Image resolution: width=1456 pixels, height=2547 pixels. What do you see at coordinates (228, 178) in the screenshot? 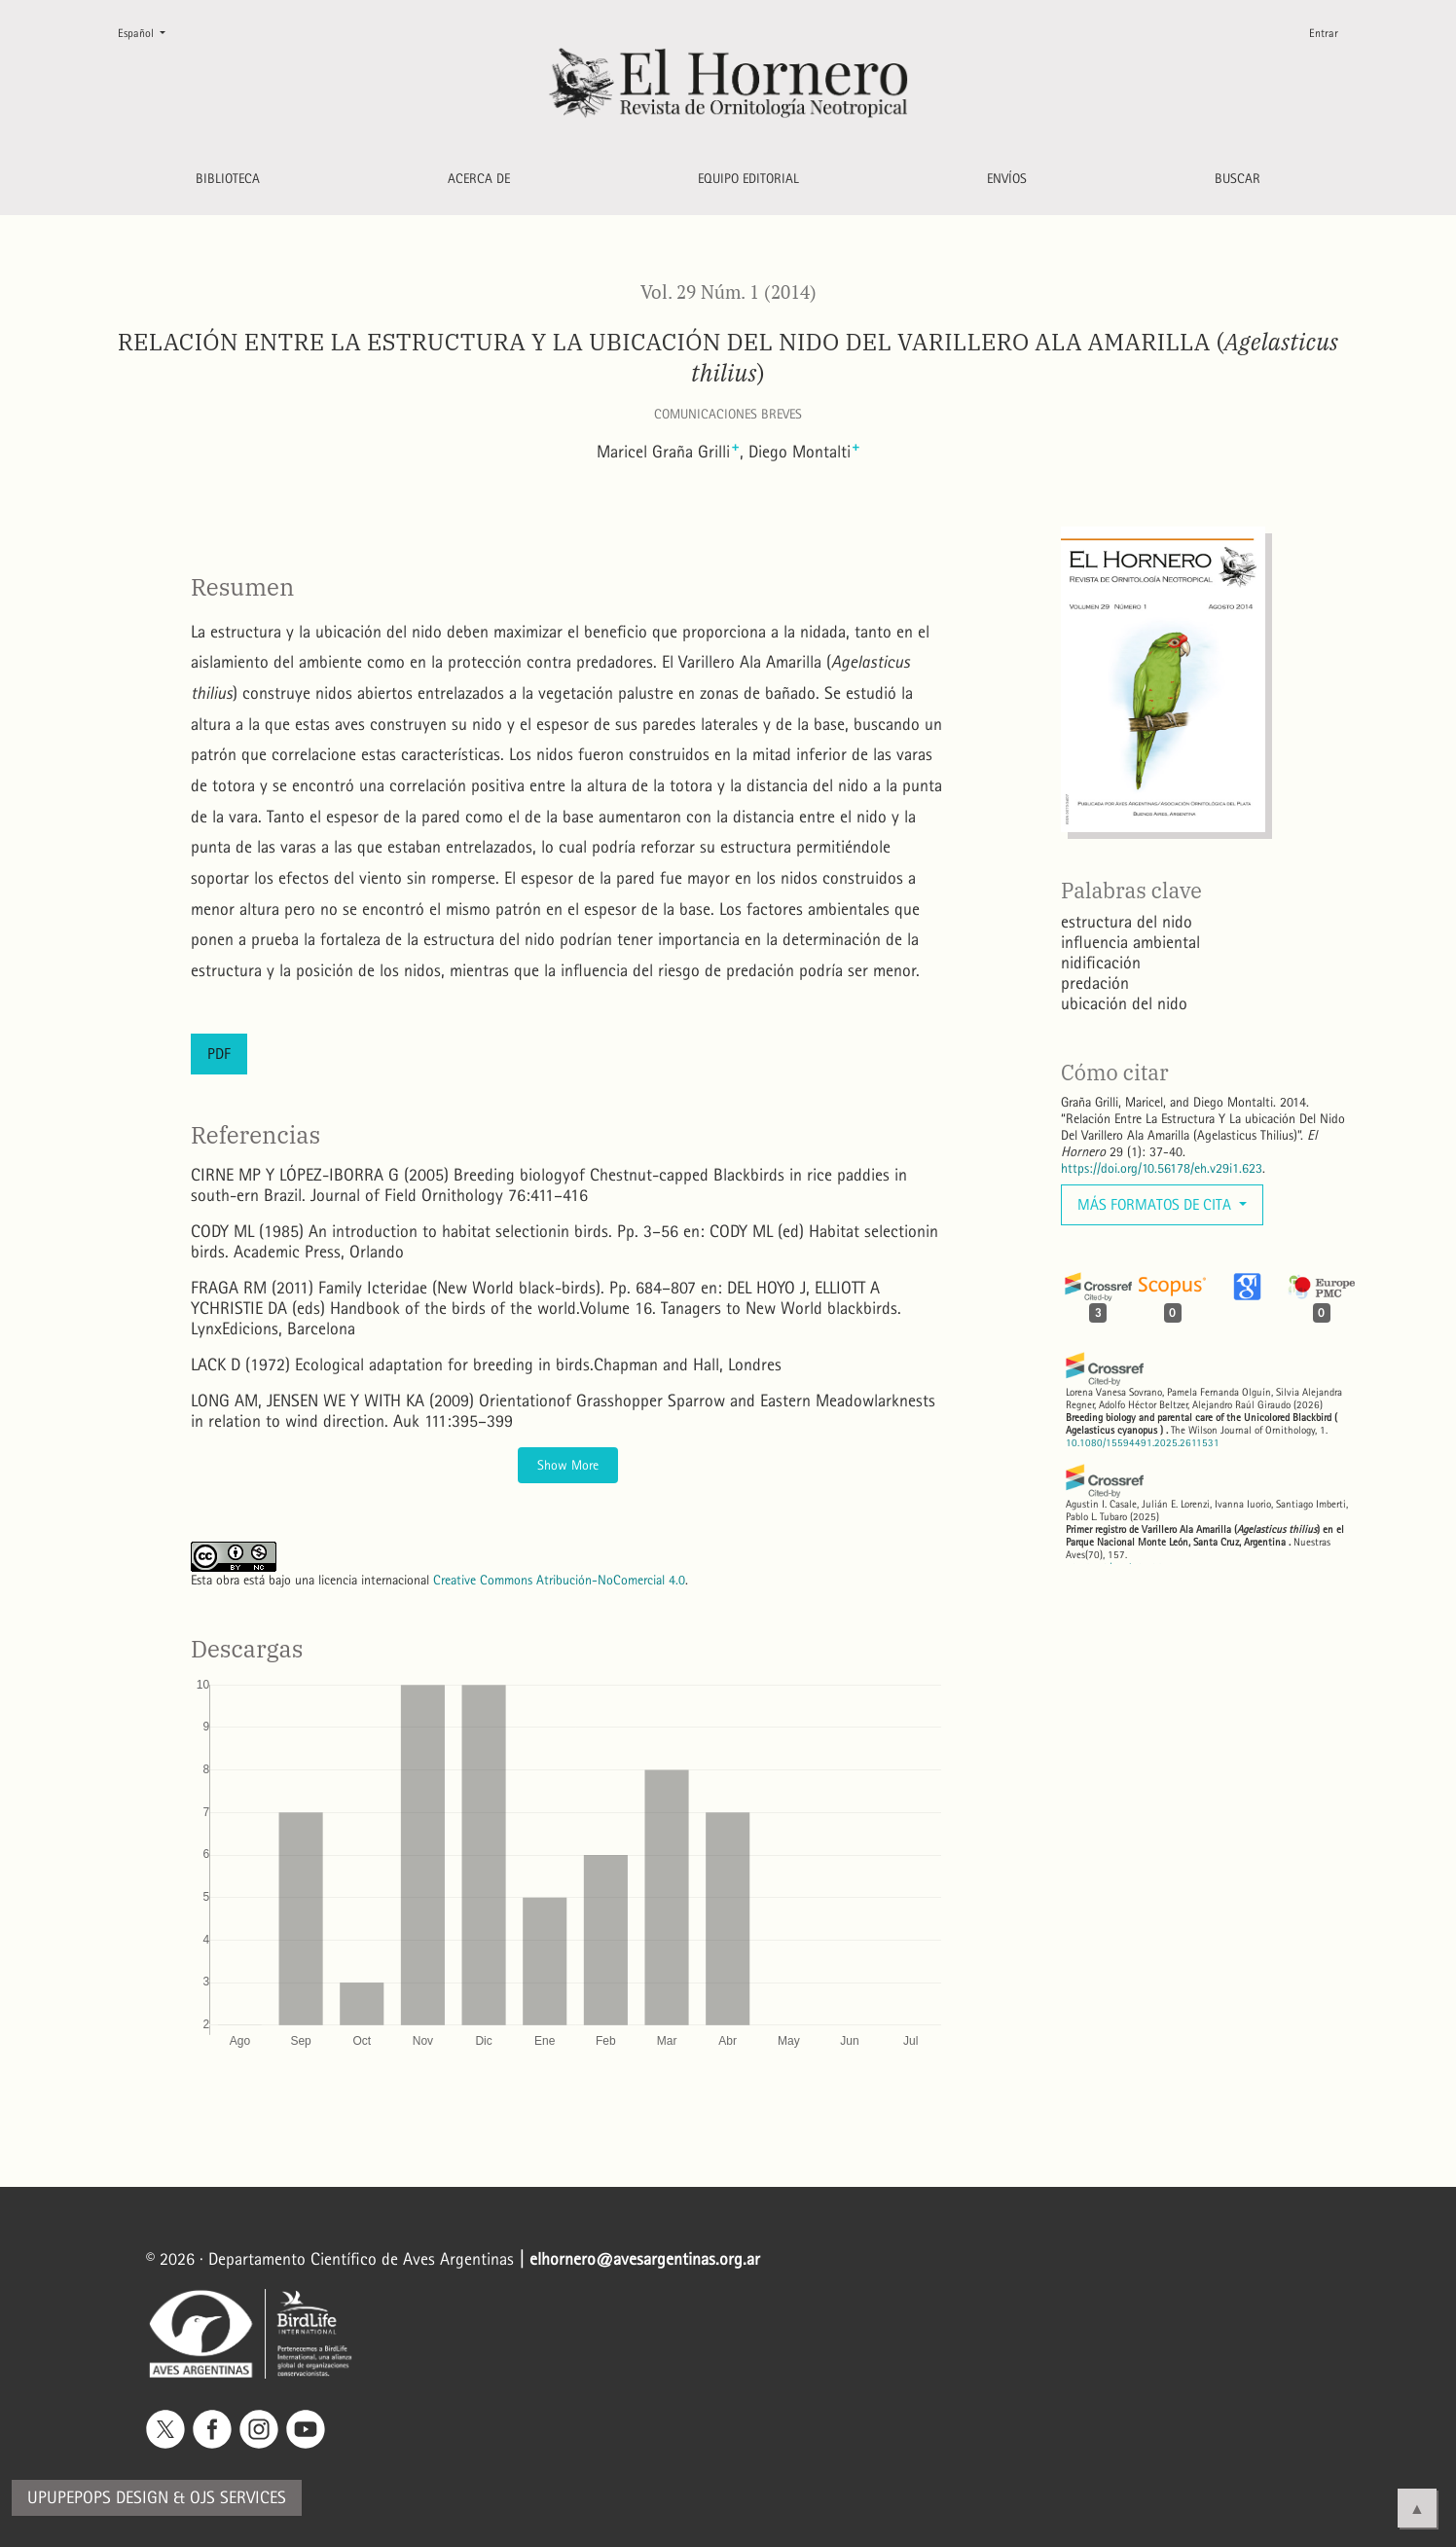
I see `Biblioteca` at bounding box center [228, 178].